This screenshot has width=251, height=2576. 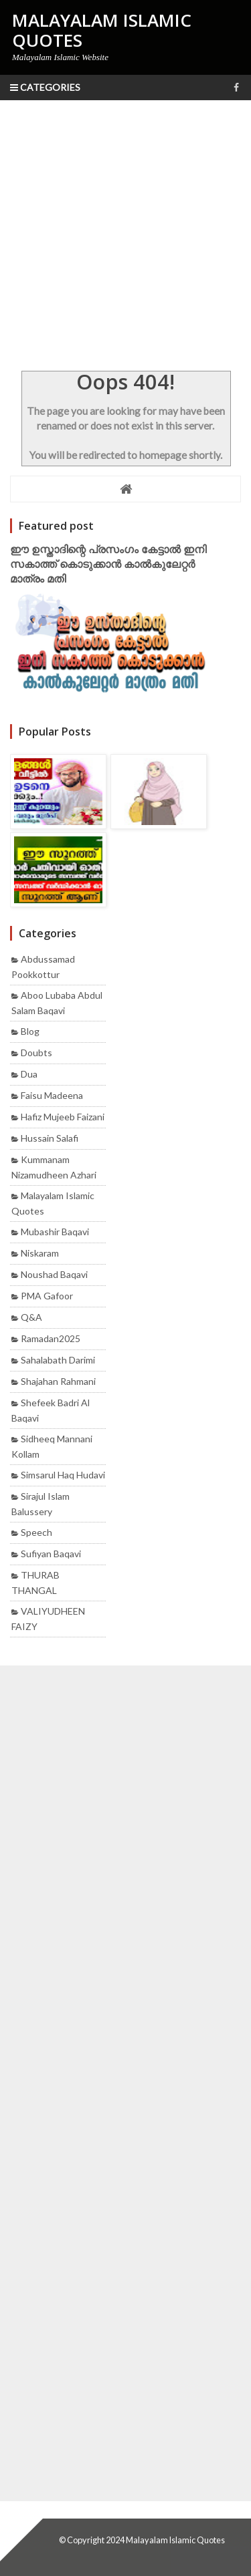 I want to click on Faisu madeena, so click(x=52, y=1095).